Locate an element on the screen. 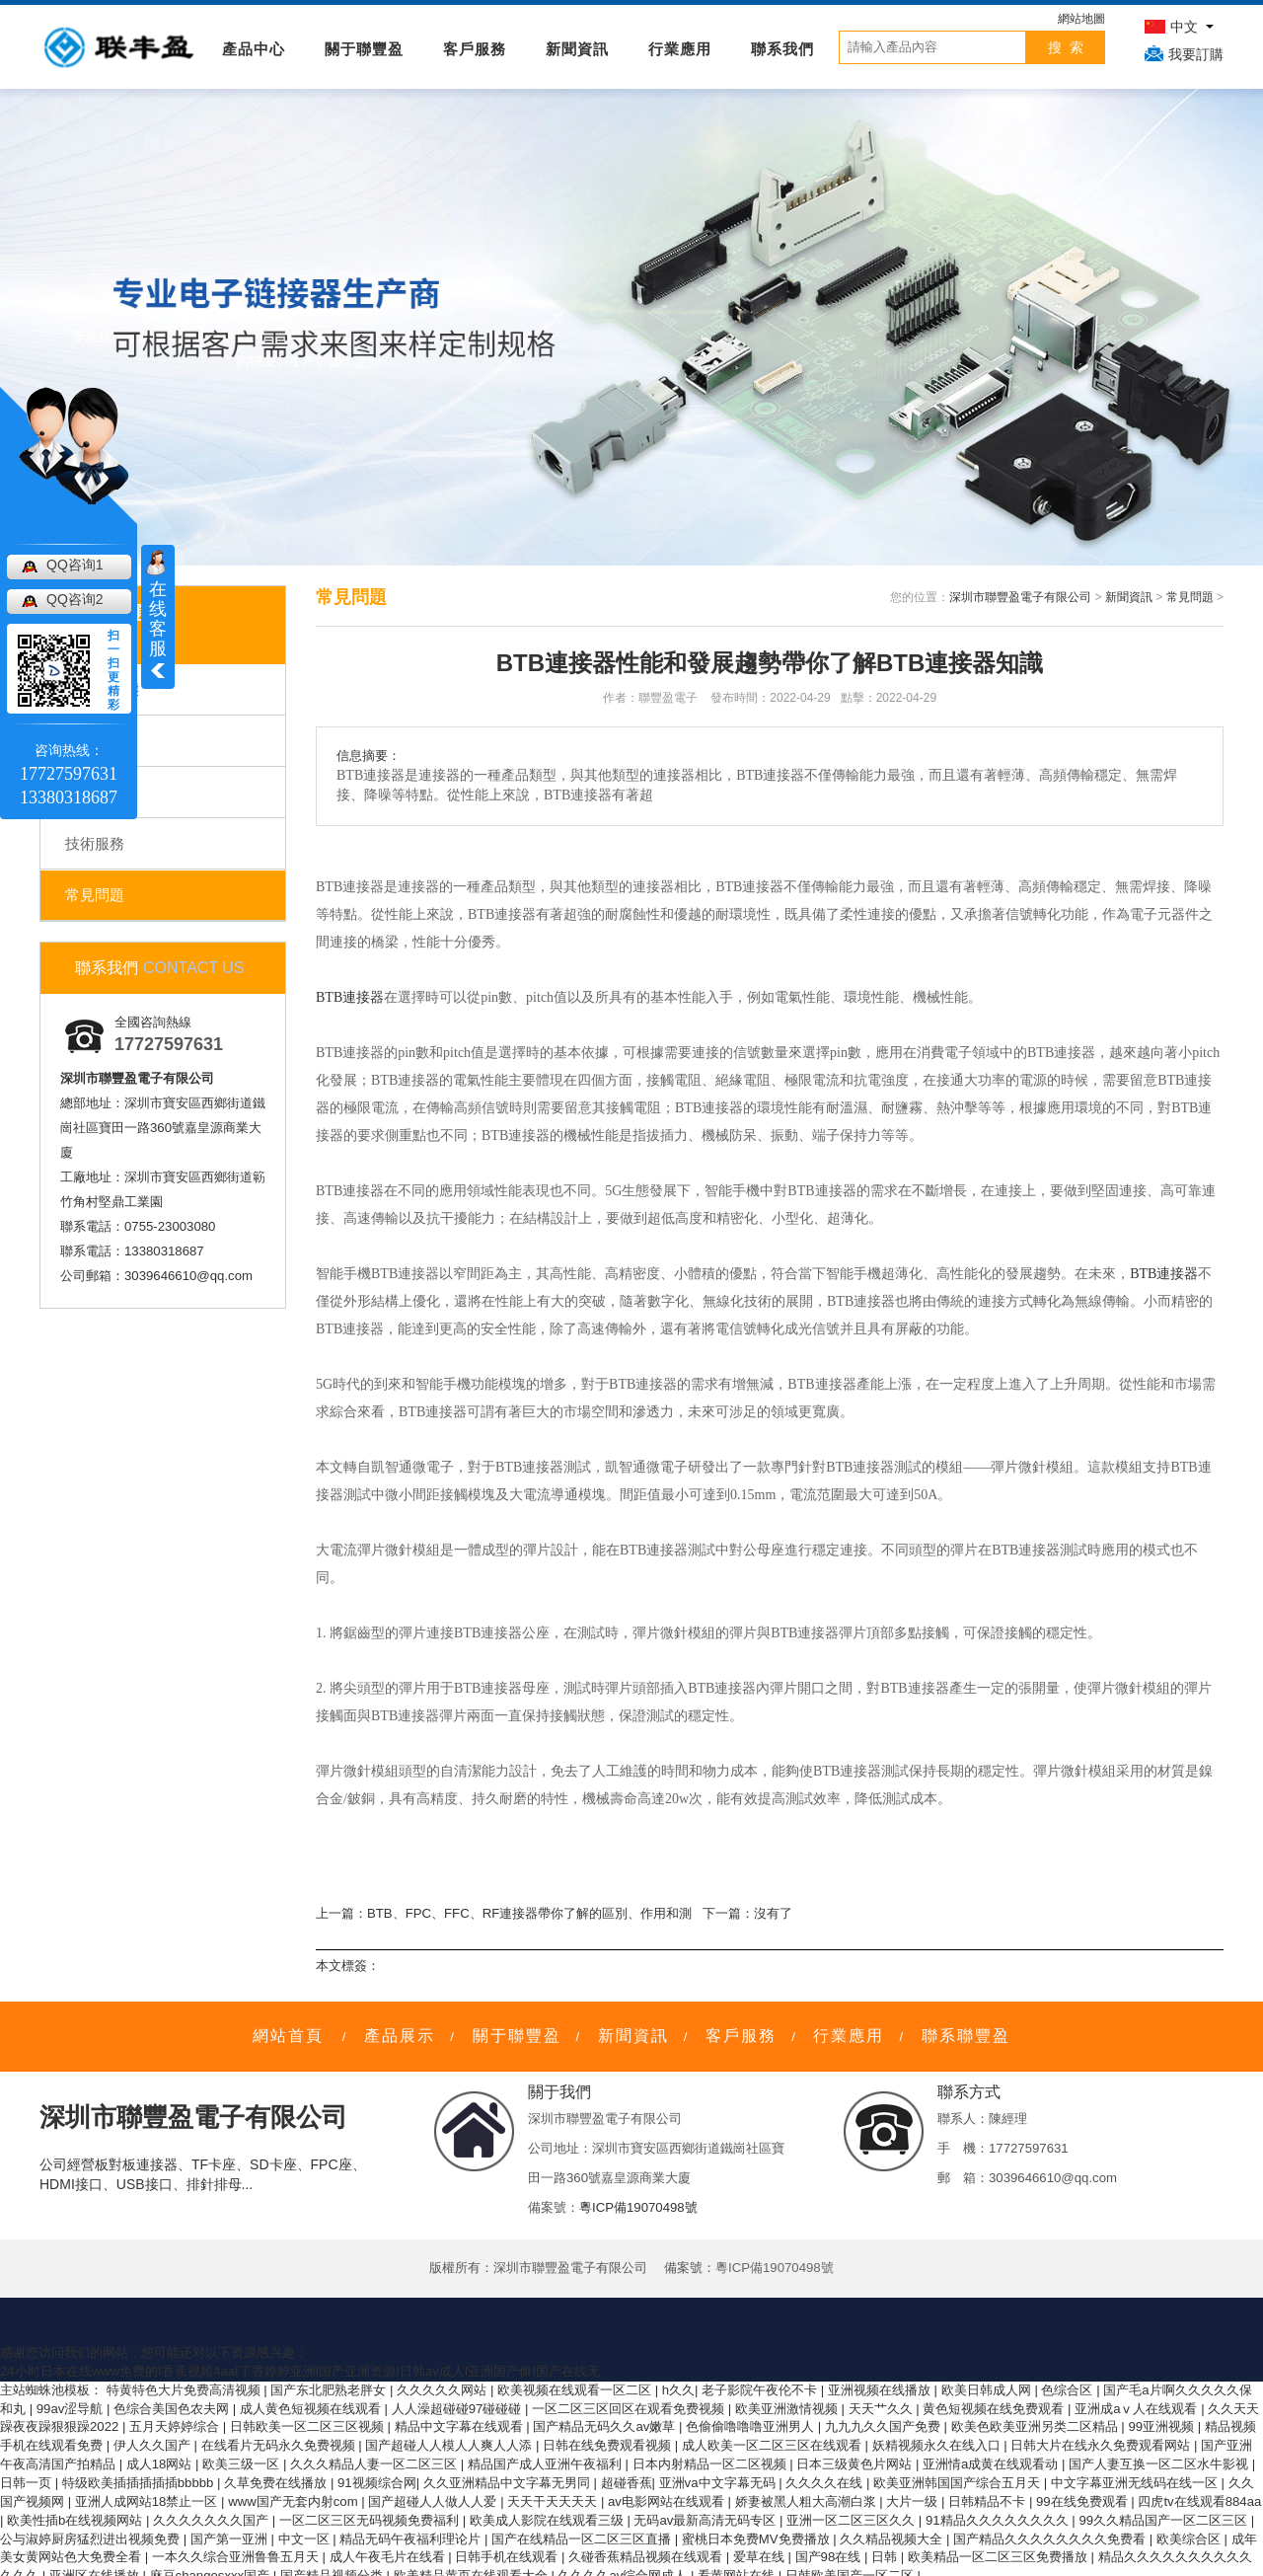 The width and height of the screenshot is (1263, 2576). 一区二区三区无码视频免费福利 is located at coordinates (371, 2520).